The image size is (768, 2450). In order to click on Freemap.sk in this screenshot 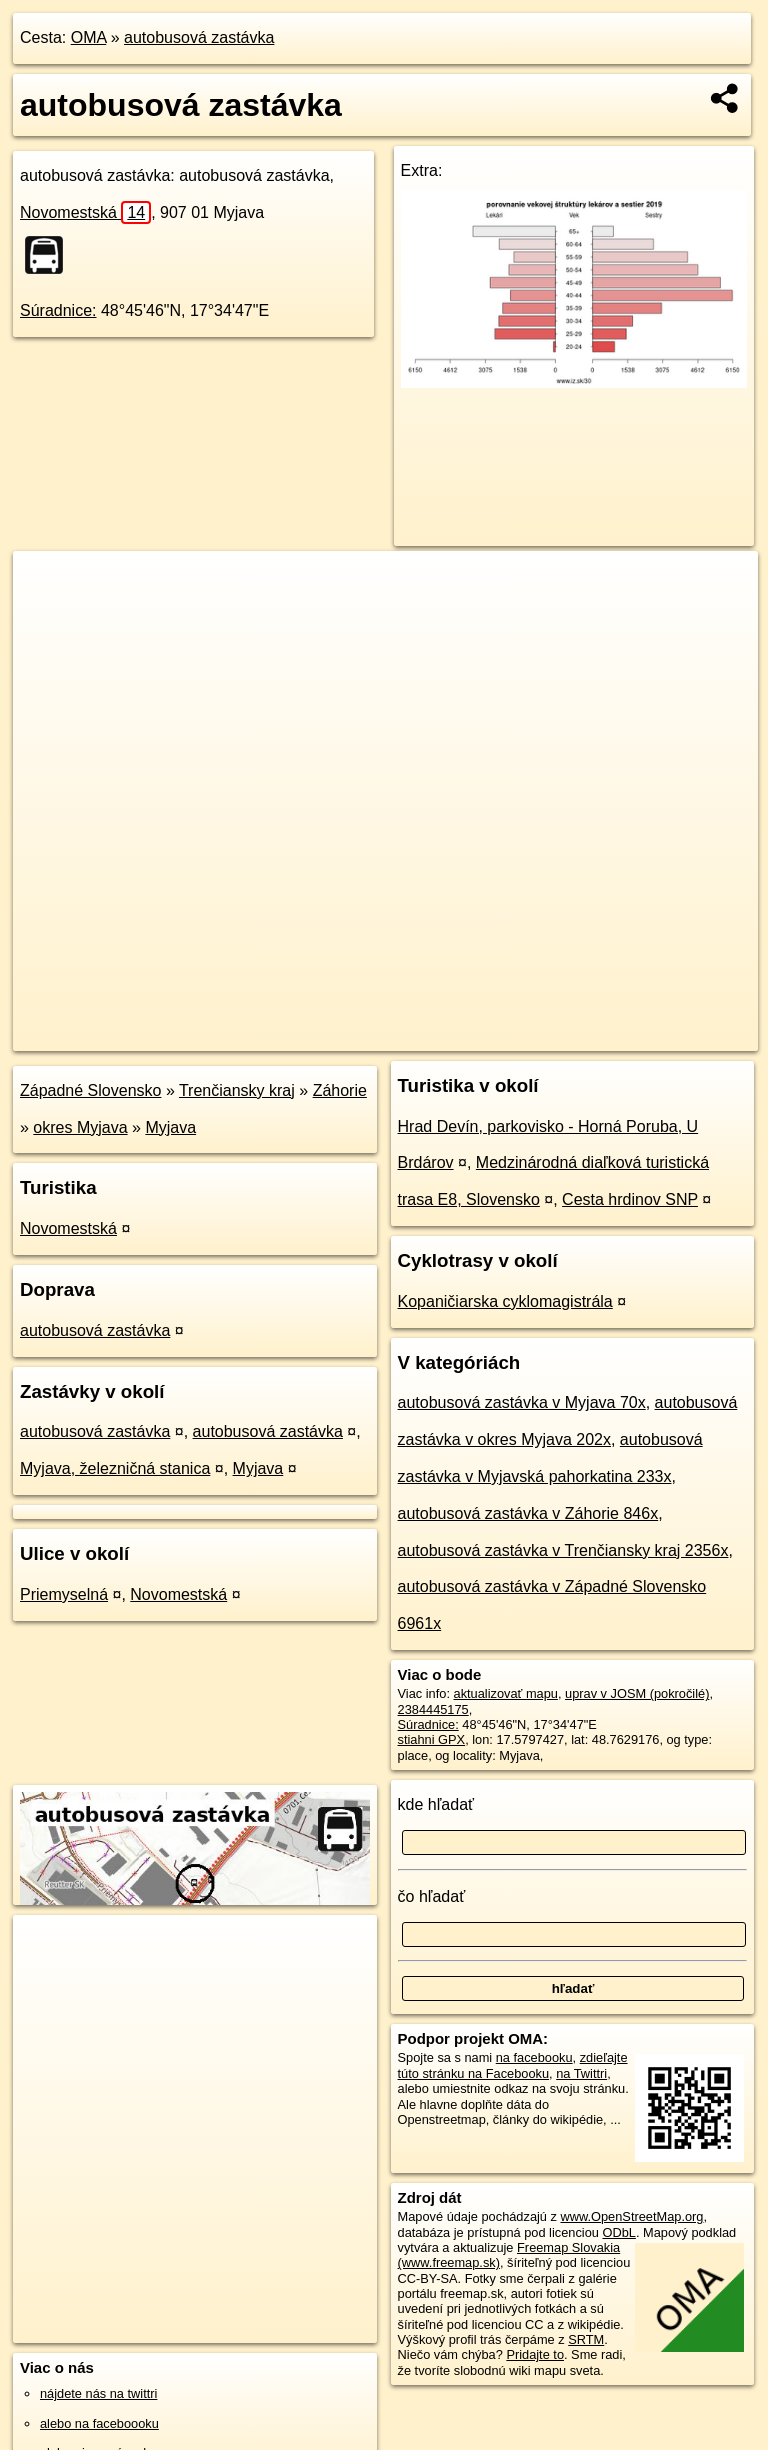, I will do `click(516, 1035)`.